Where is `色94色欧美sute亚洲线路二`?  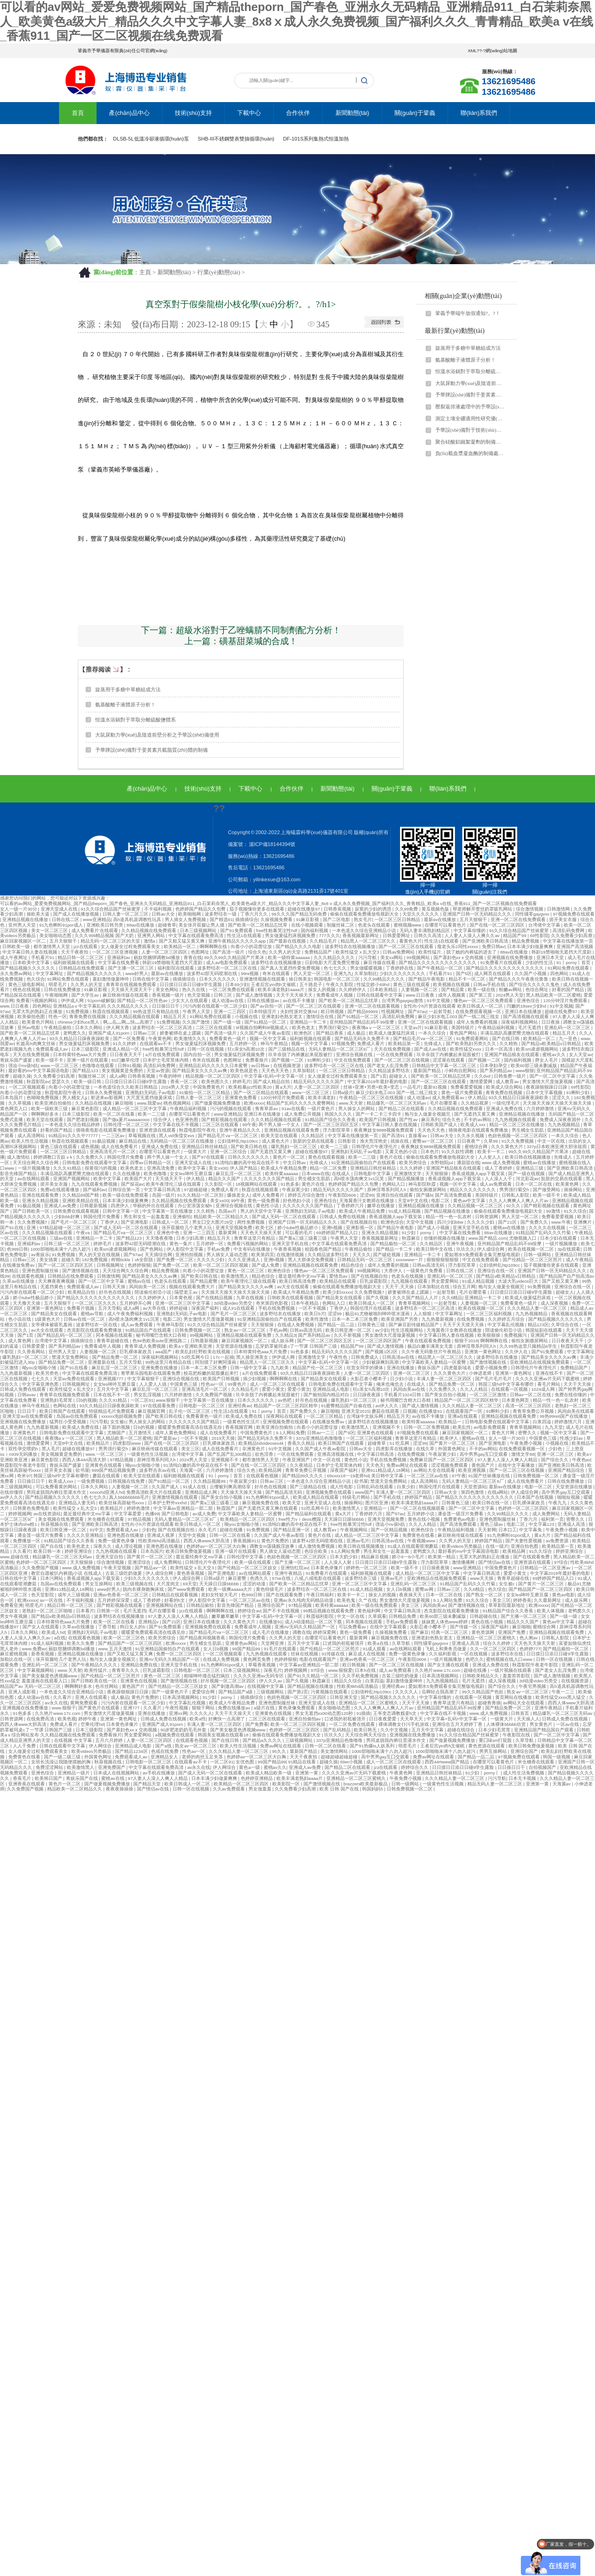
色94色欧美sute亚洲线路二 is located at coordinates (160, 1340).